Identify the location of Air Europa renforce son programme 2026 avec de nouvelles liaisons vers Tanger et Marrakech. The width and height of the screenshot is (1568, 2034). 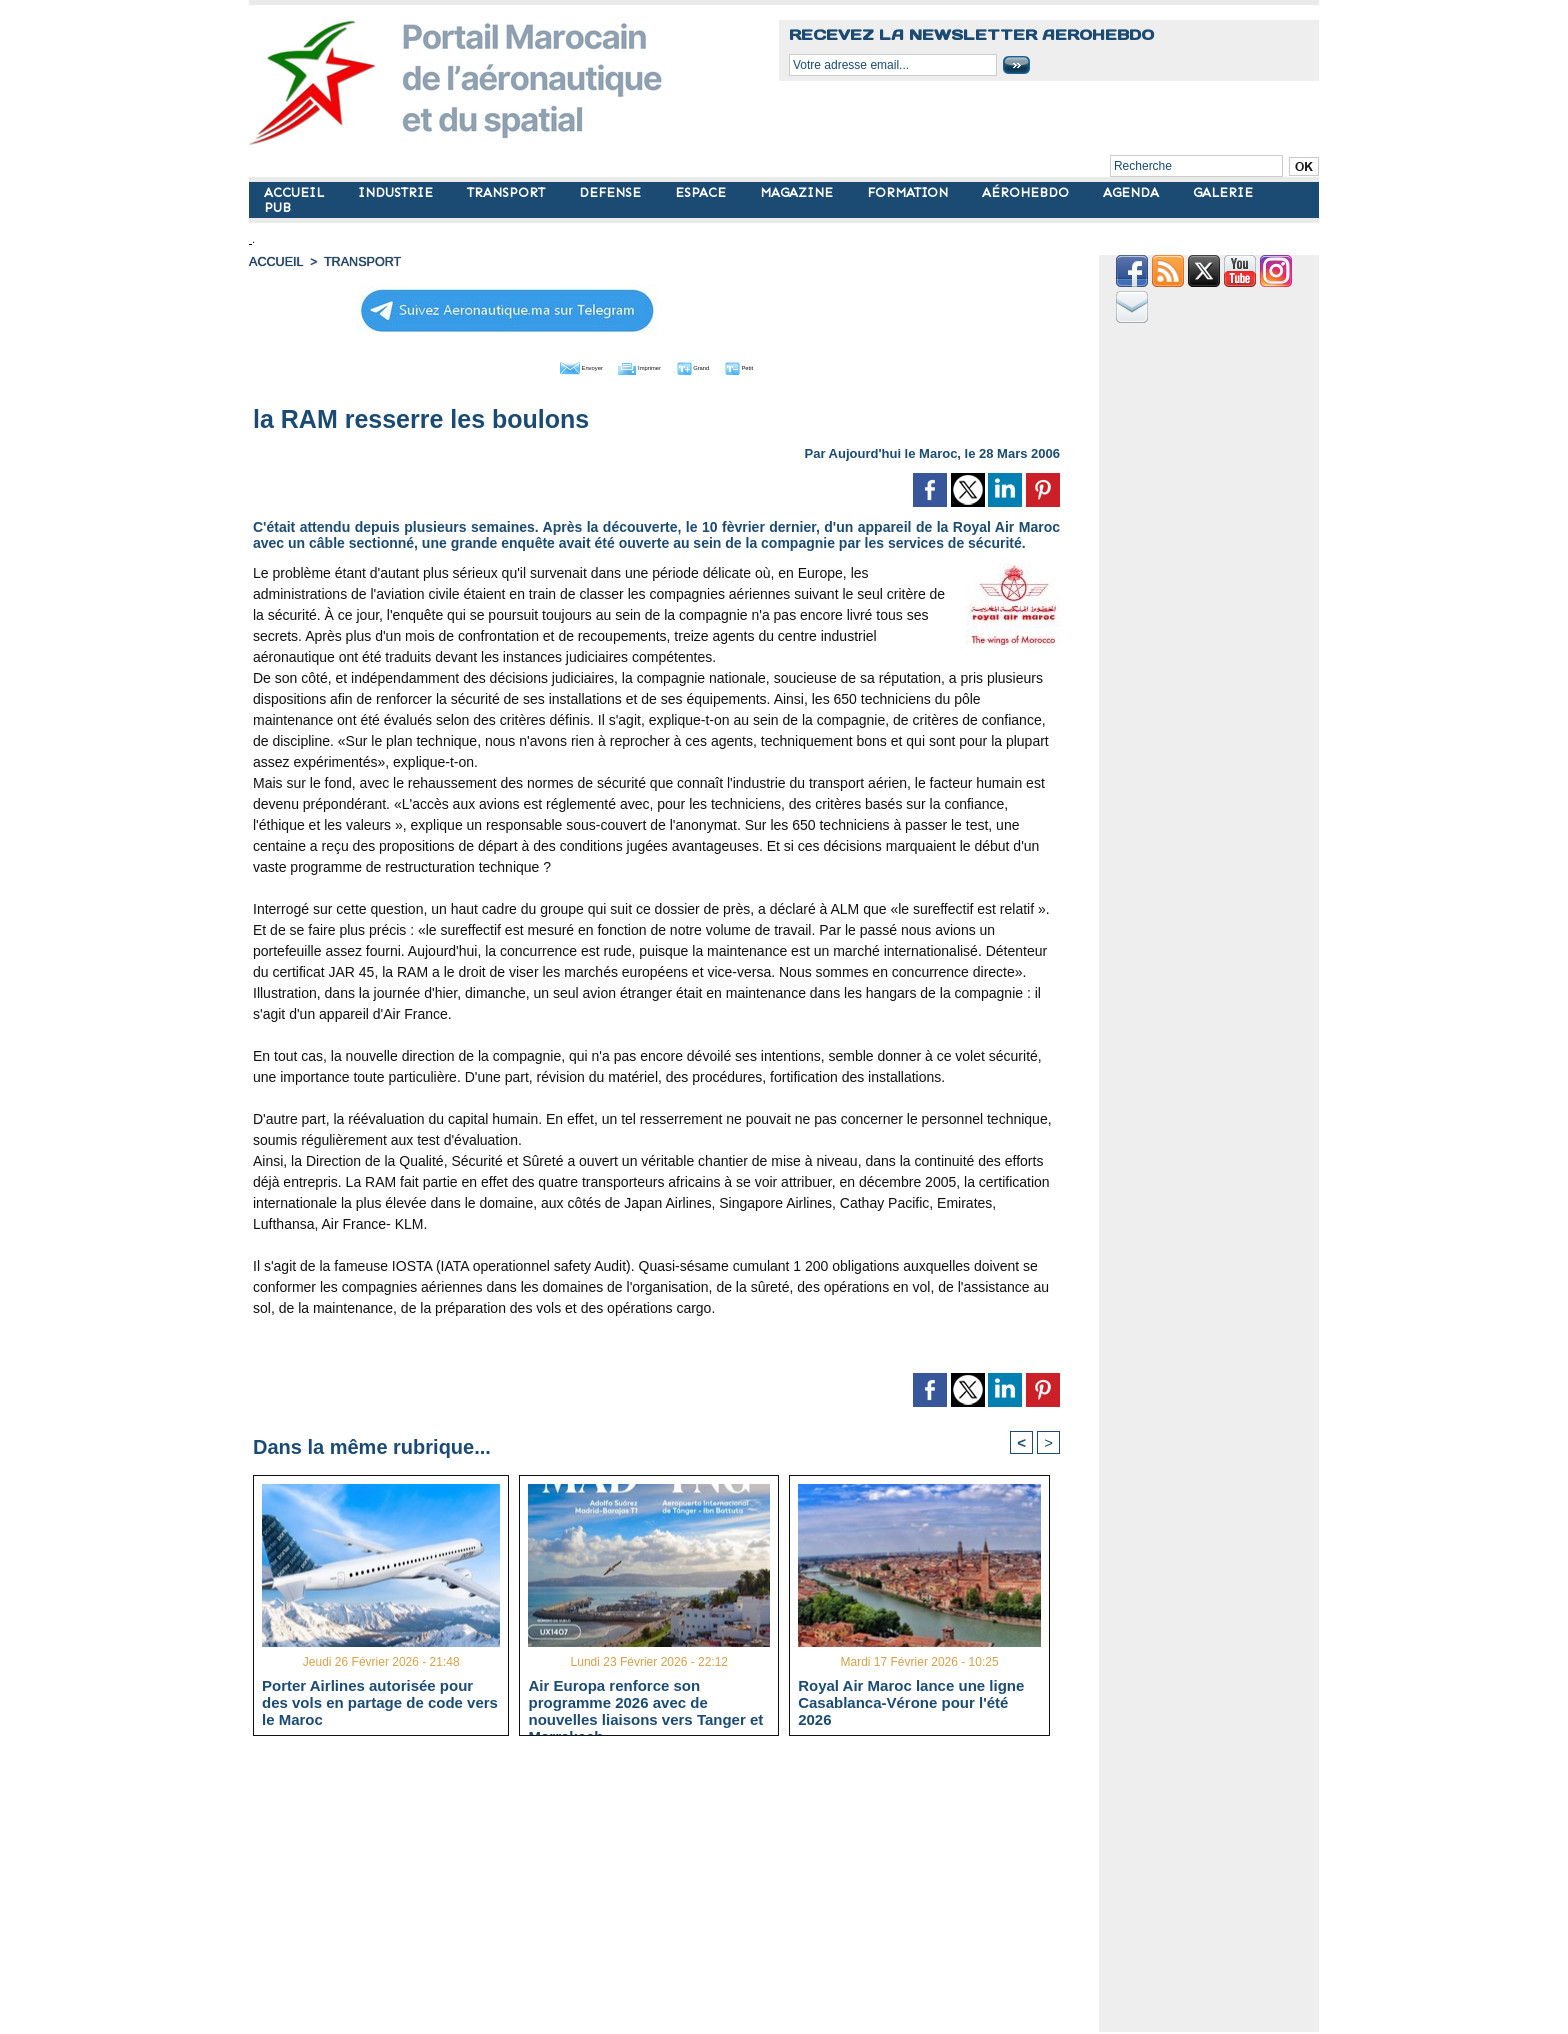
(645, 1702).